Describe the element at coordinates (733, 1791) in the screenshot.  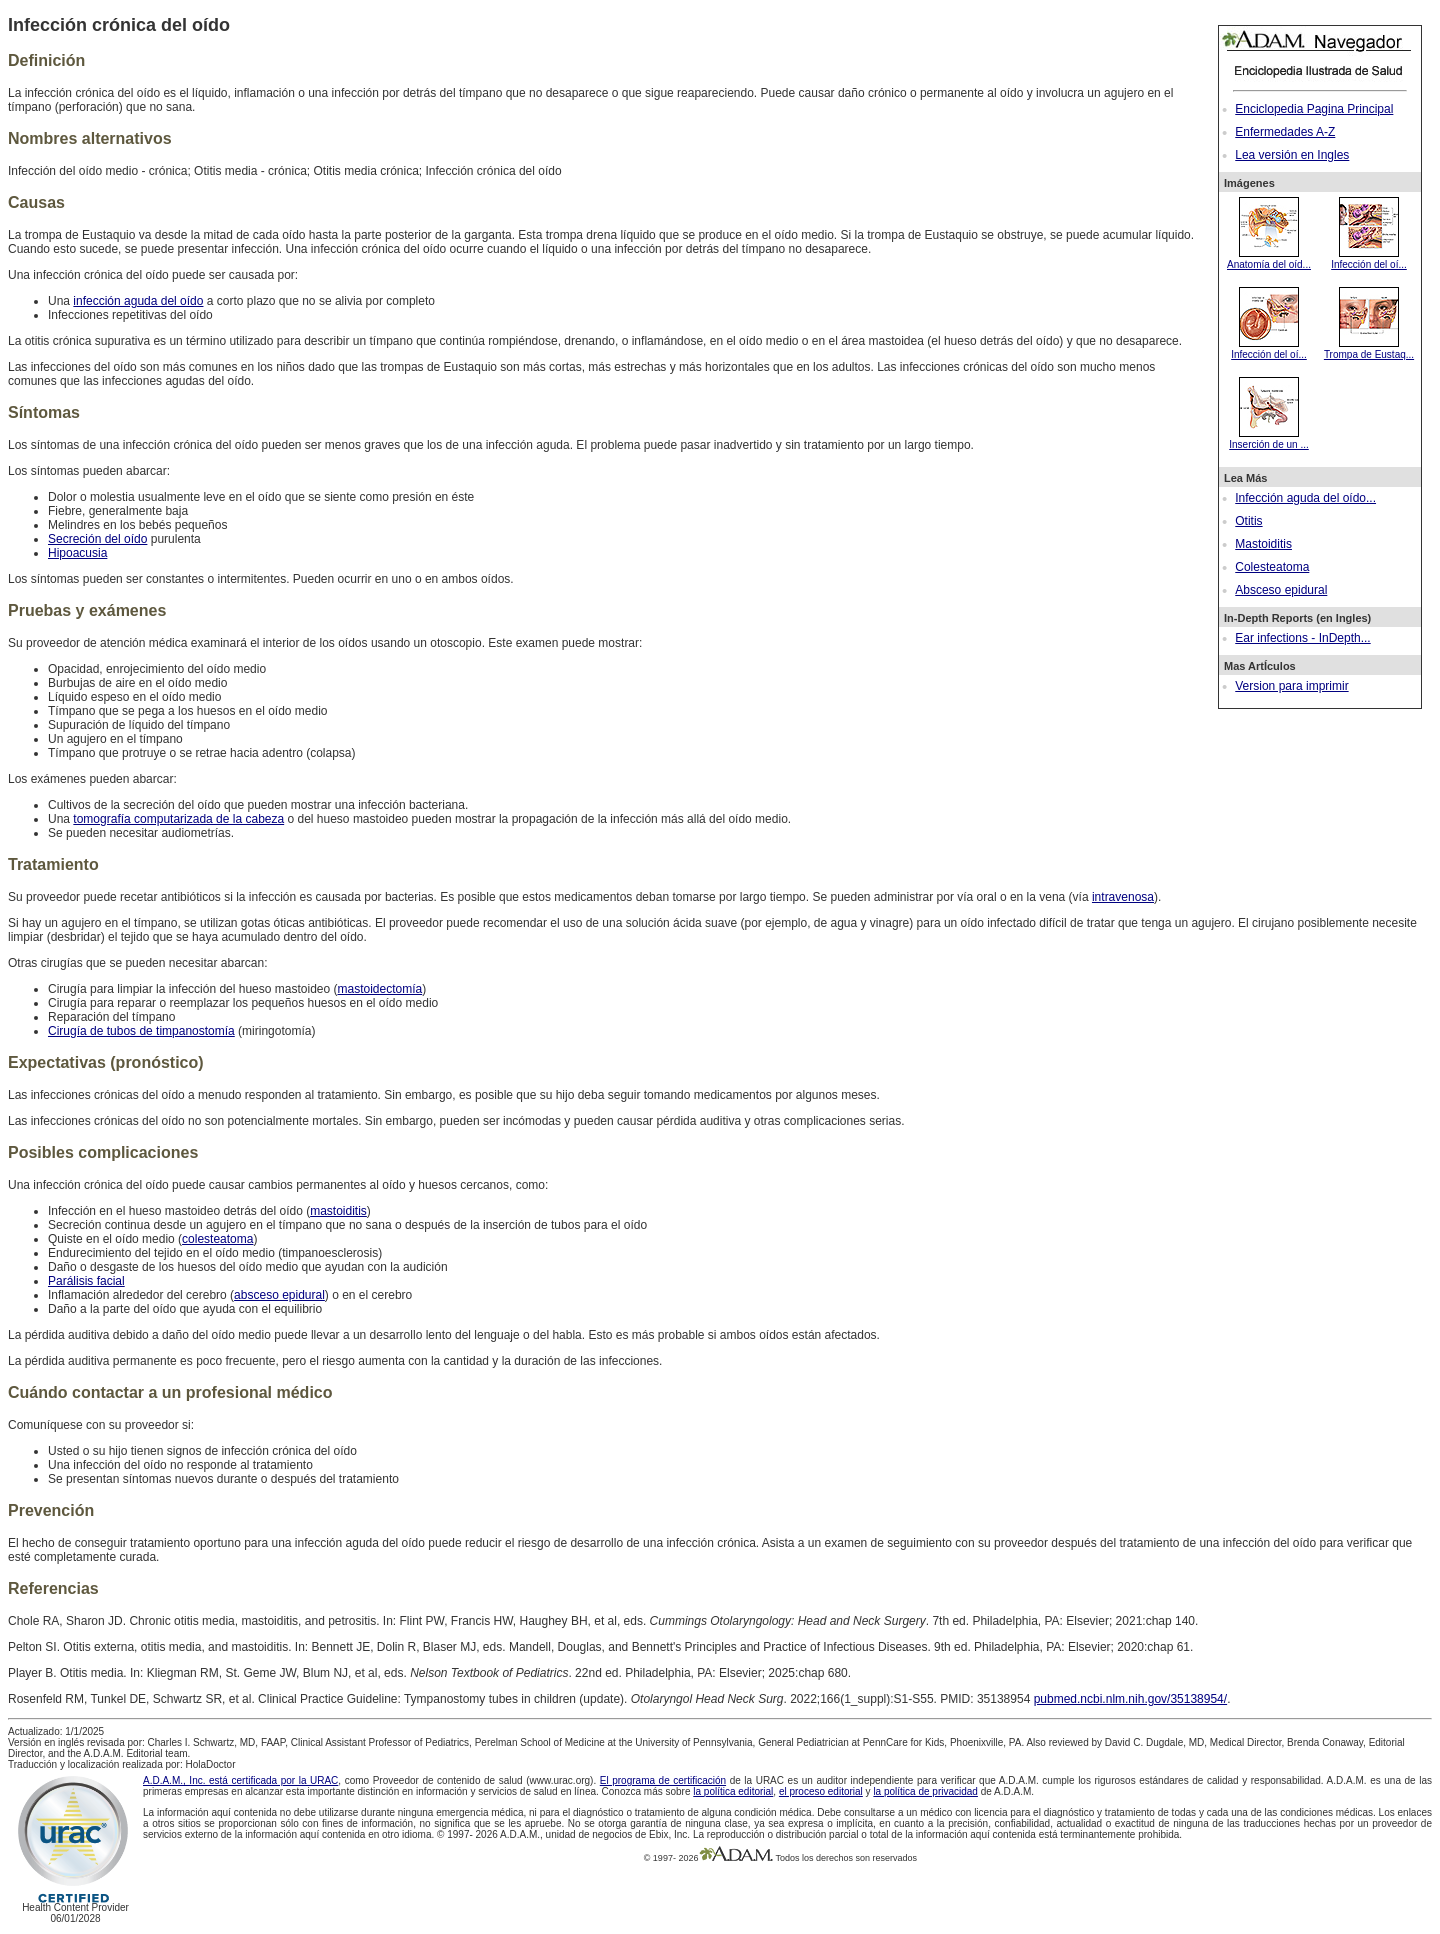
I see `la política editorial` at that location.